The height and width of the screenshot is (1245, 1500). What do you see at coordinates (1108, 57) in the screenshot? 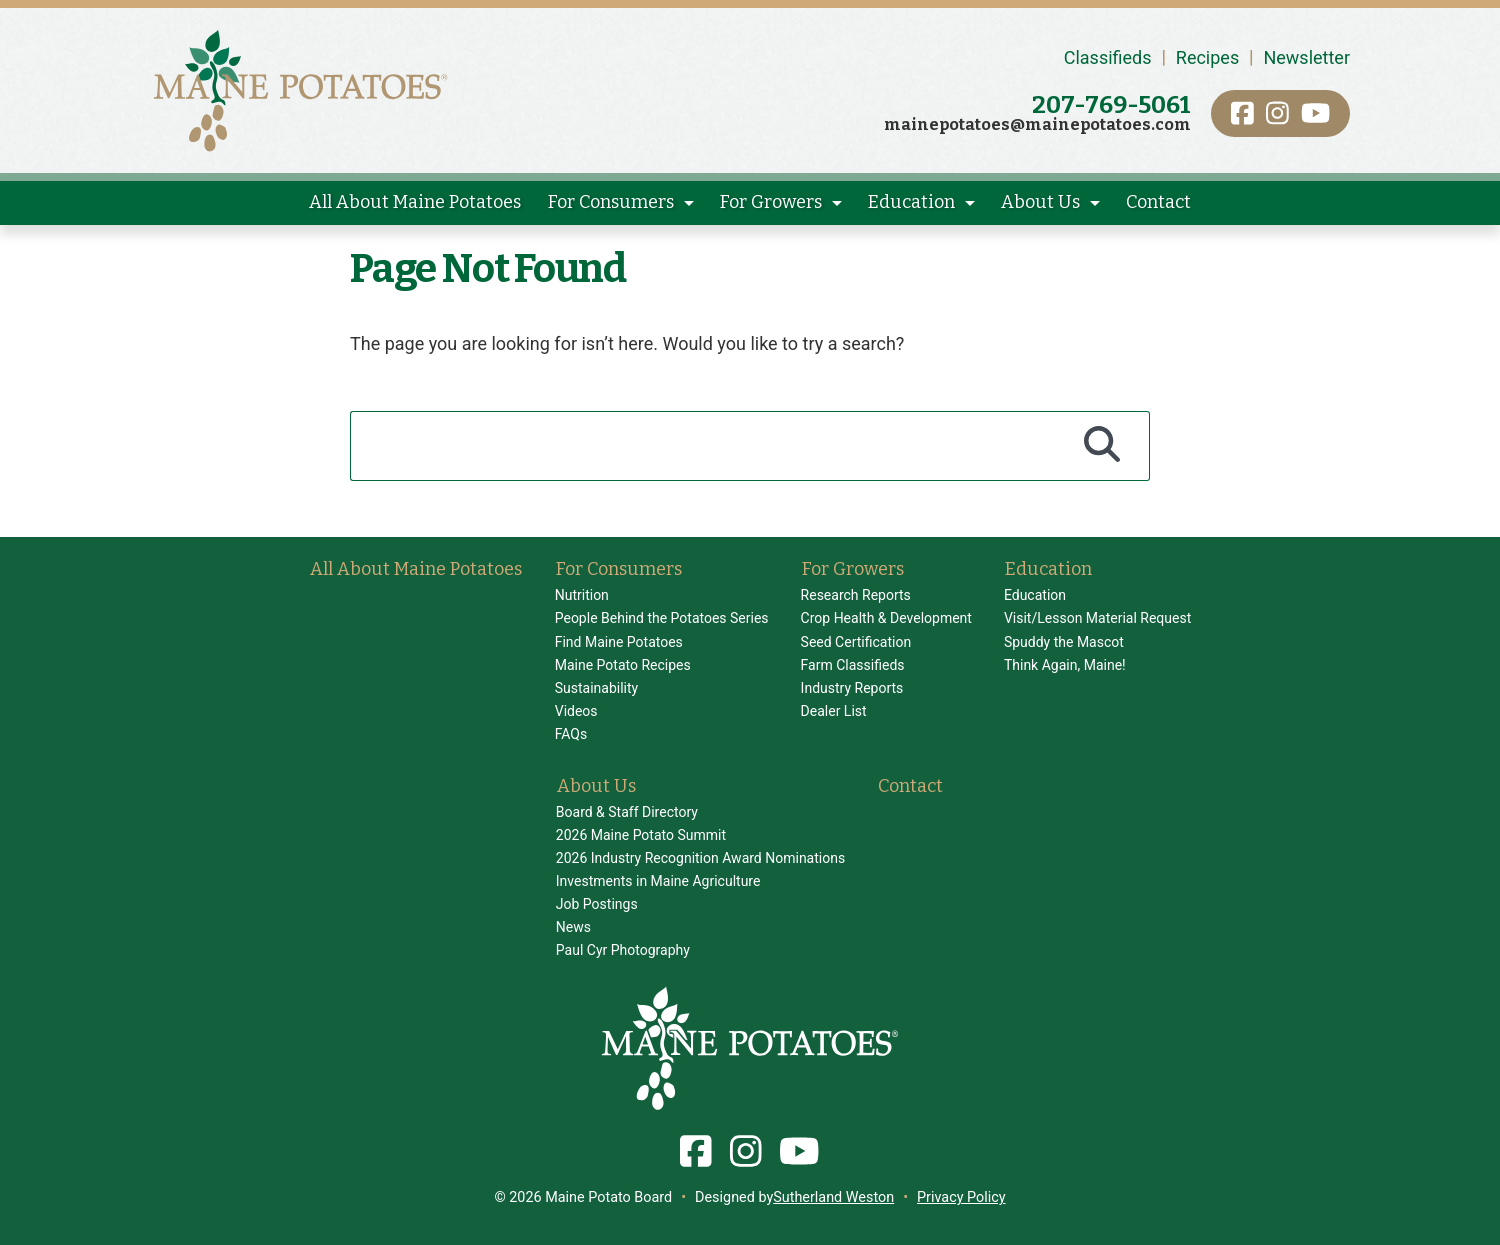
I see `Classifieds` at bounding box center [1108, 57].